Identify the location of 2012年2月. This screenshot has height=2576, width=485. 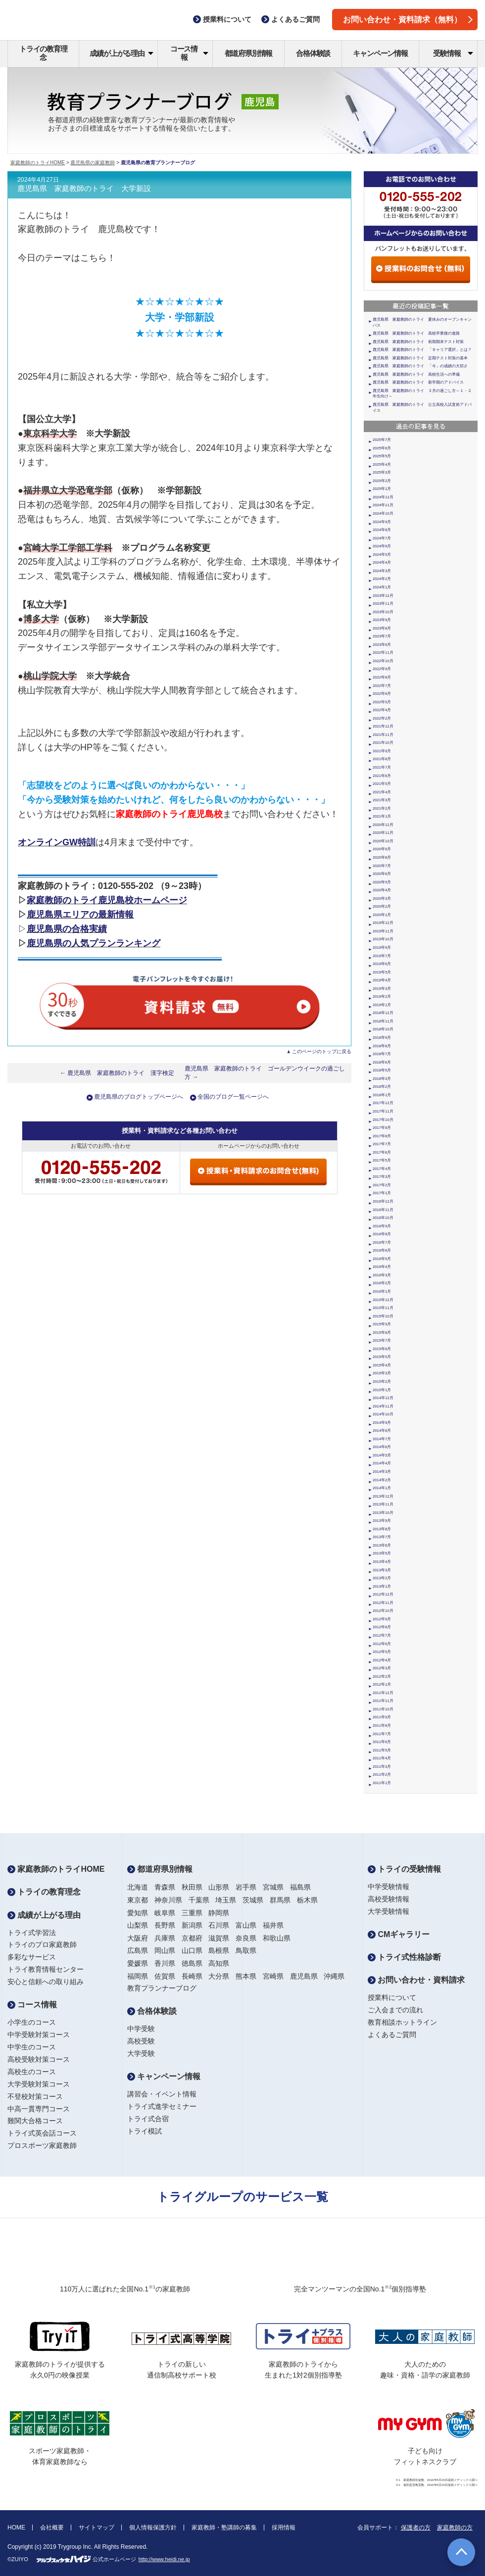
(382, 1676).